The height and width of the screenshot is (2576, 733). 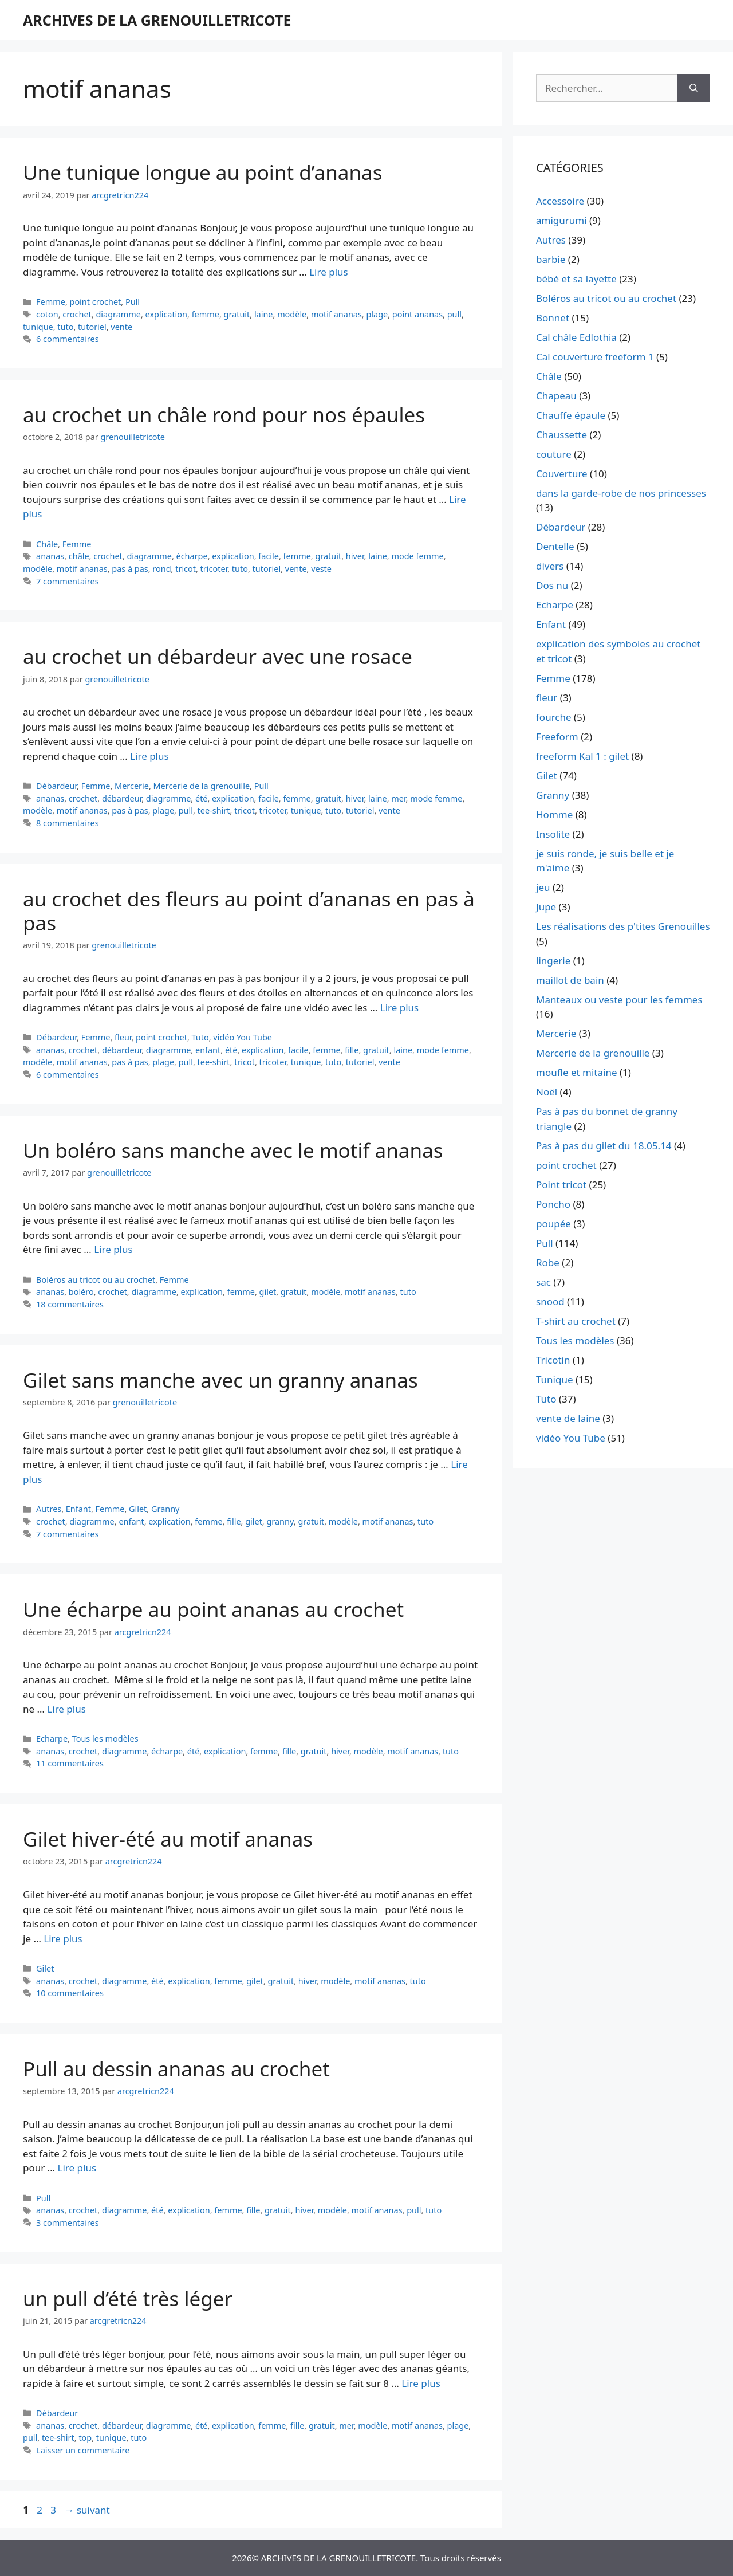 What do you see at coordinates (78, 1508) in the screenshot?
I see `Enfant` at bounding box center [78, 1508].